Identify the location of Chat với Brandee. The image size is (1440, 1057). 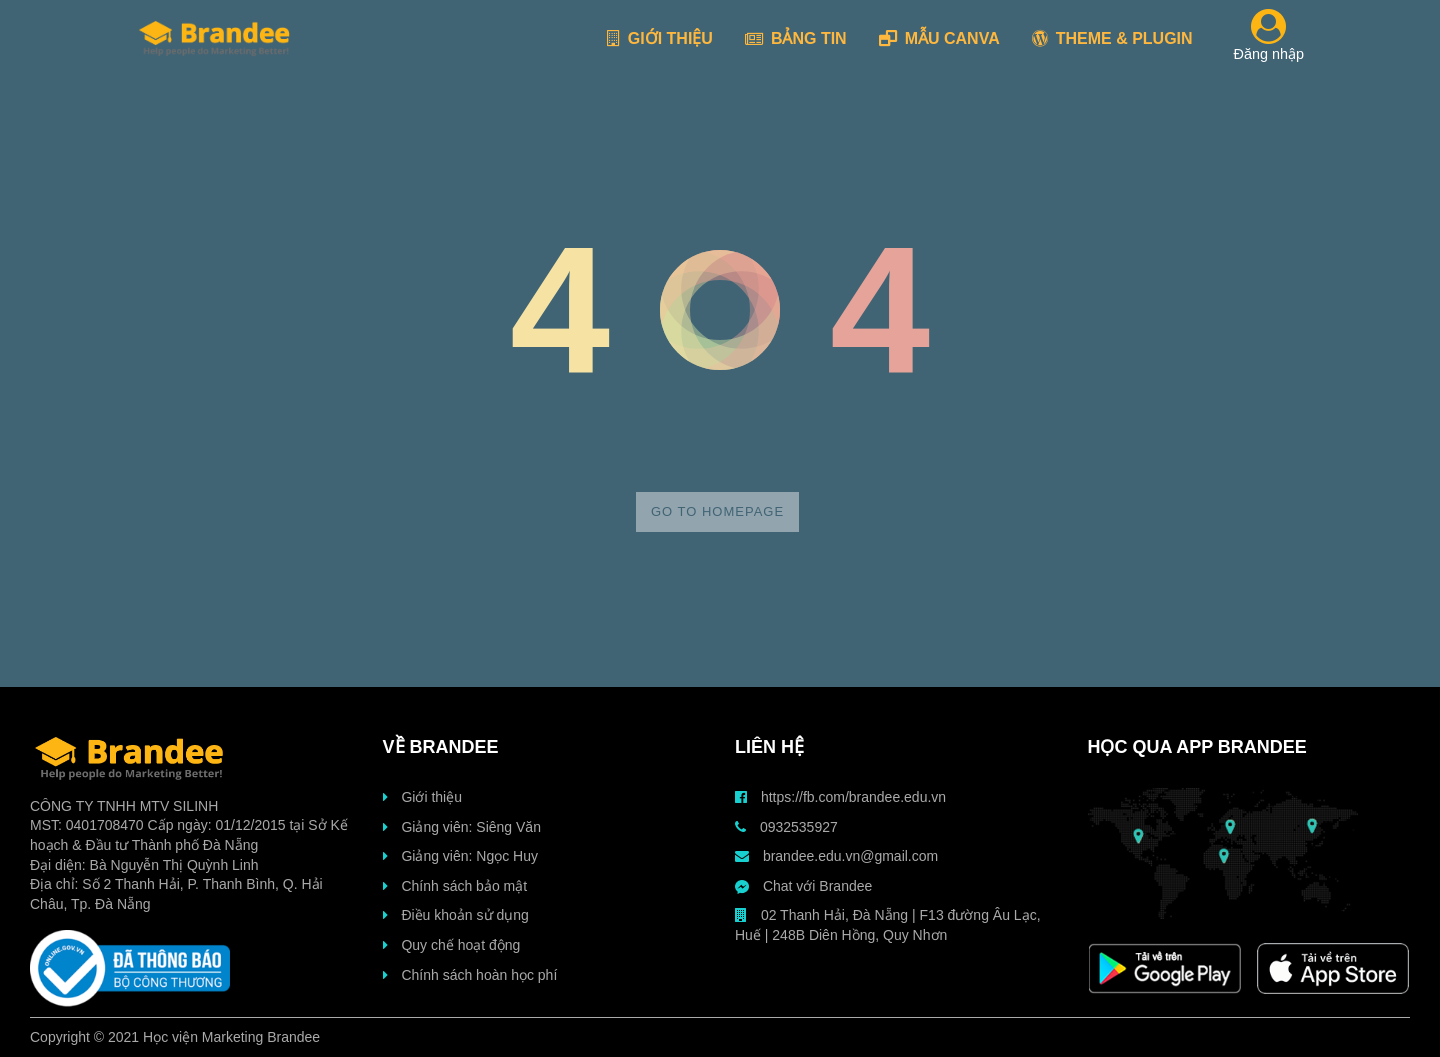
(803, 886).